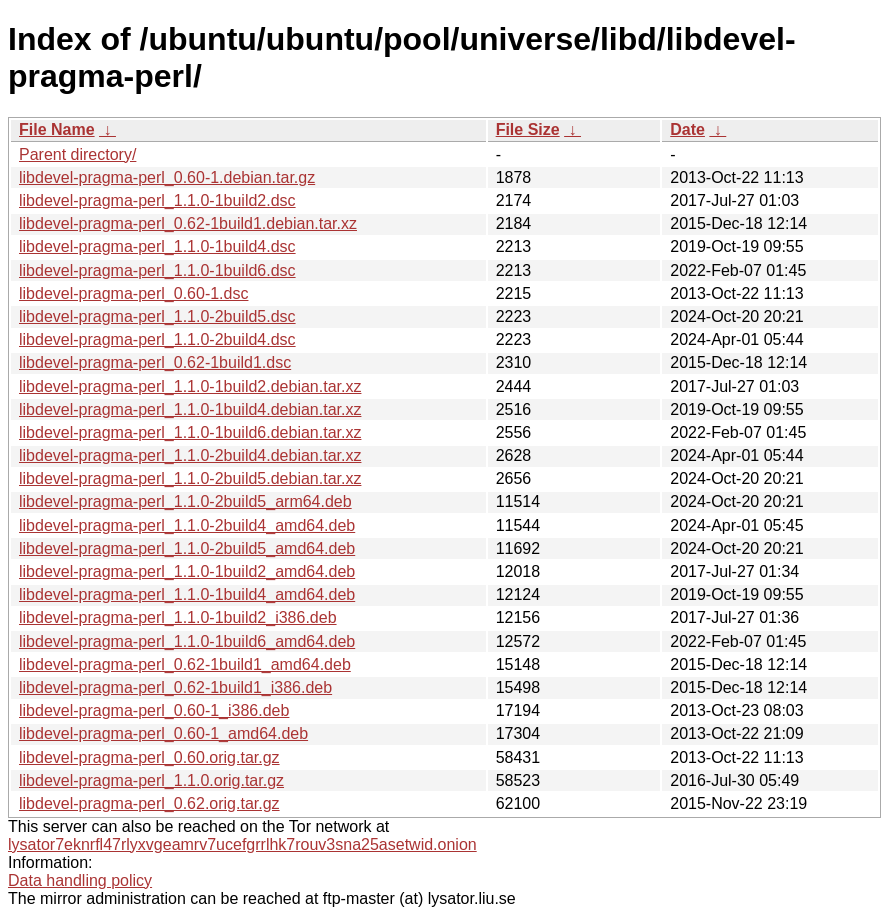  Describe the element at coordinates (149, 803) in the screenshot. I see `libdevel-pragma-perl_0.62.orig.tar.gz` at that location.